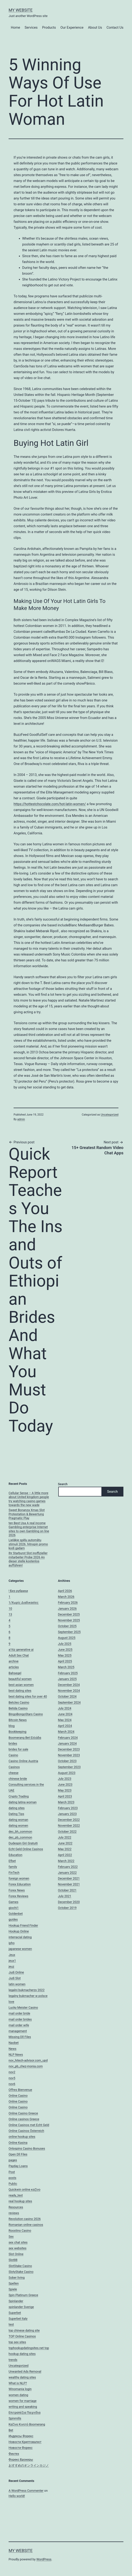 The width and height of the screenshot is (132, 2576). Describe the element at coordinates (19, 1655) in the screenshot. I see `Adult Sex Chat` at that location.